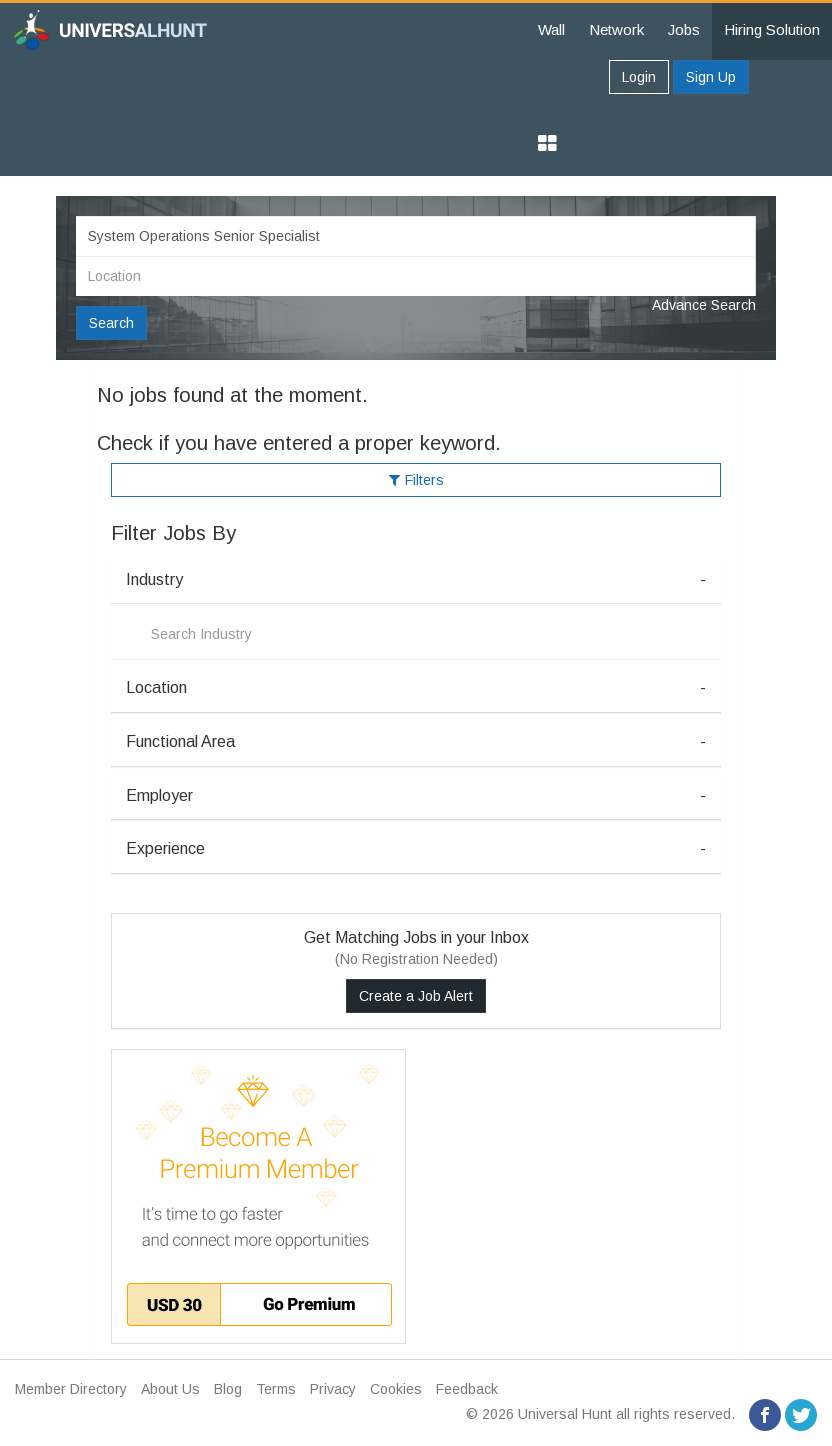 Image resolution: width=832 pixels, height=1446 pixels. What do you see at coordinates (228, 1389) in the screenshot?
I see `Blog` at bounding box center [228, 1389].